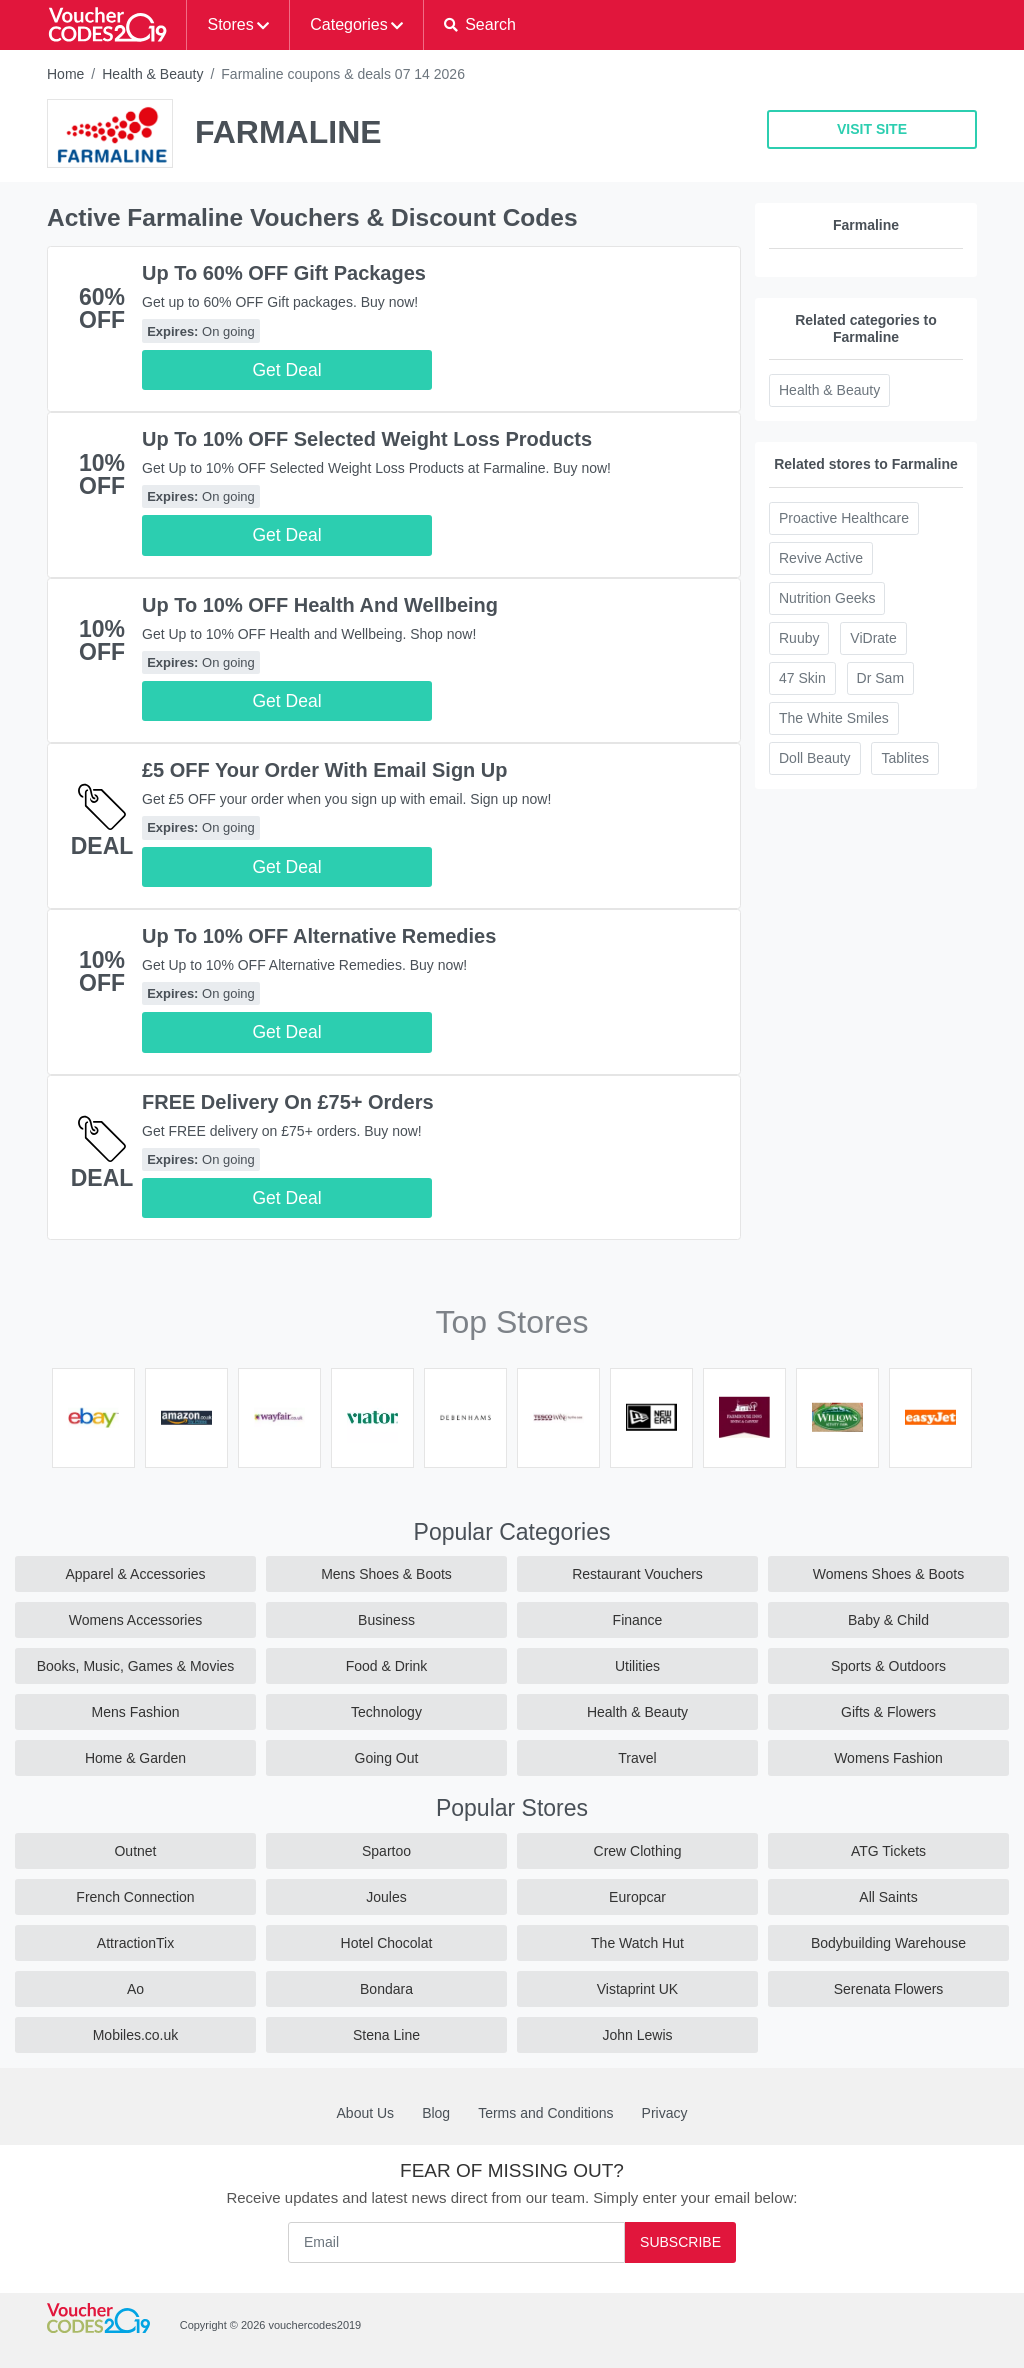 This screenshot has width=1024, height=2368. I want to click on Baby & Child, so click(888, 1620).